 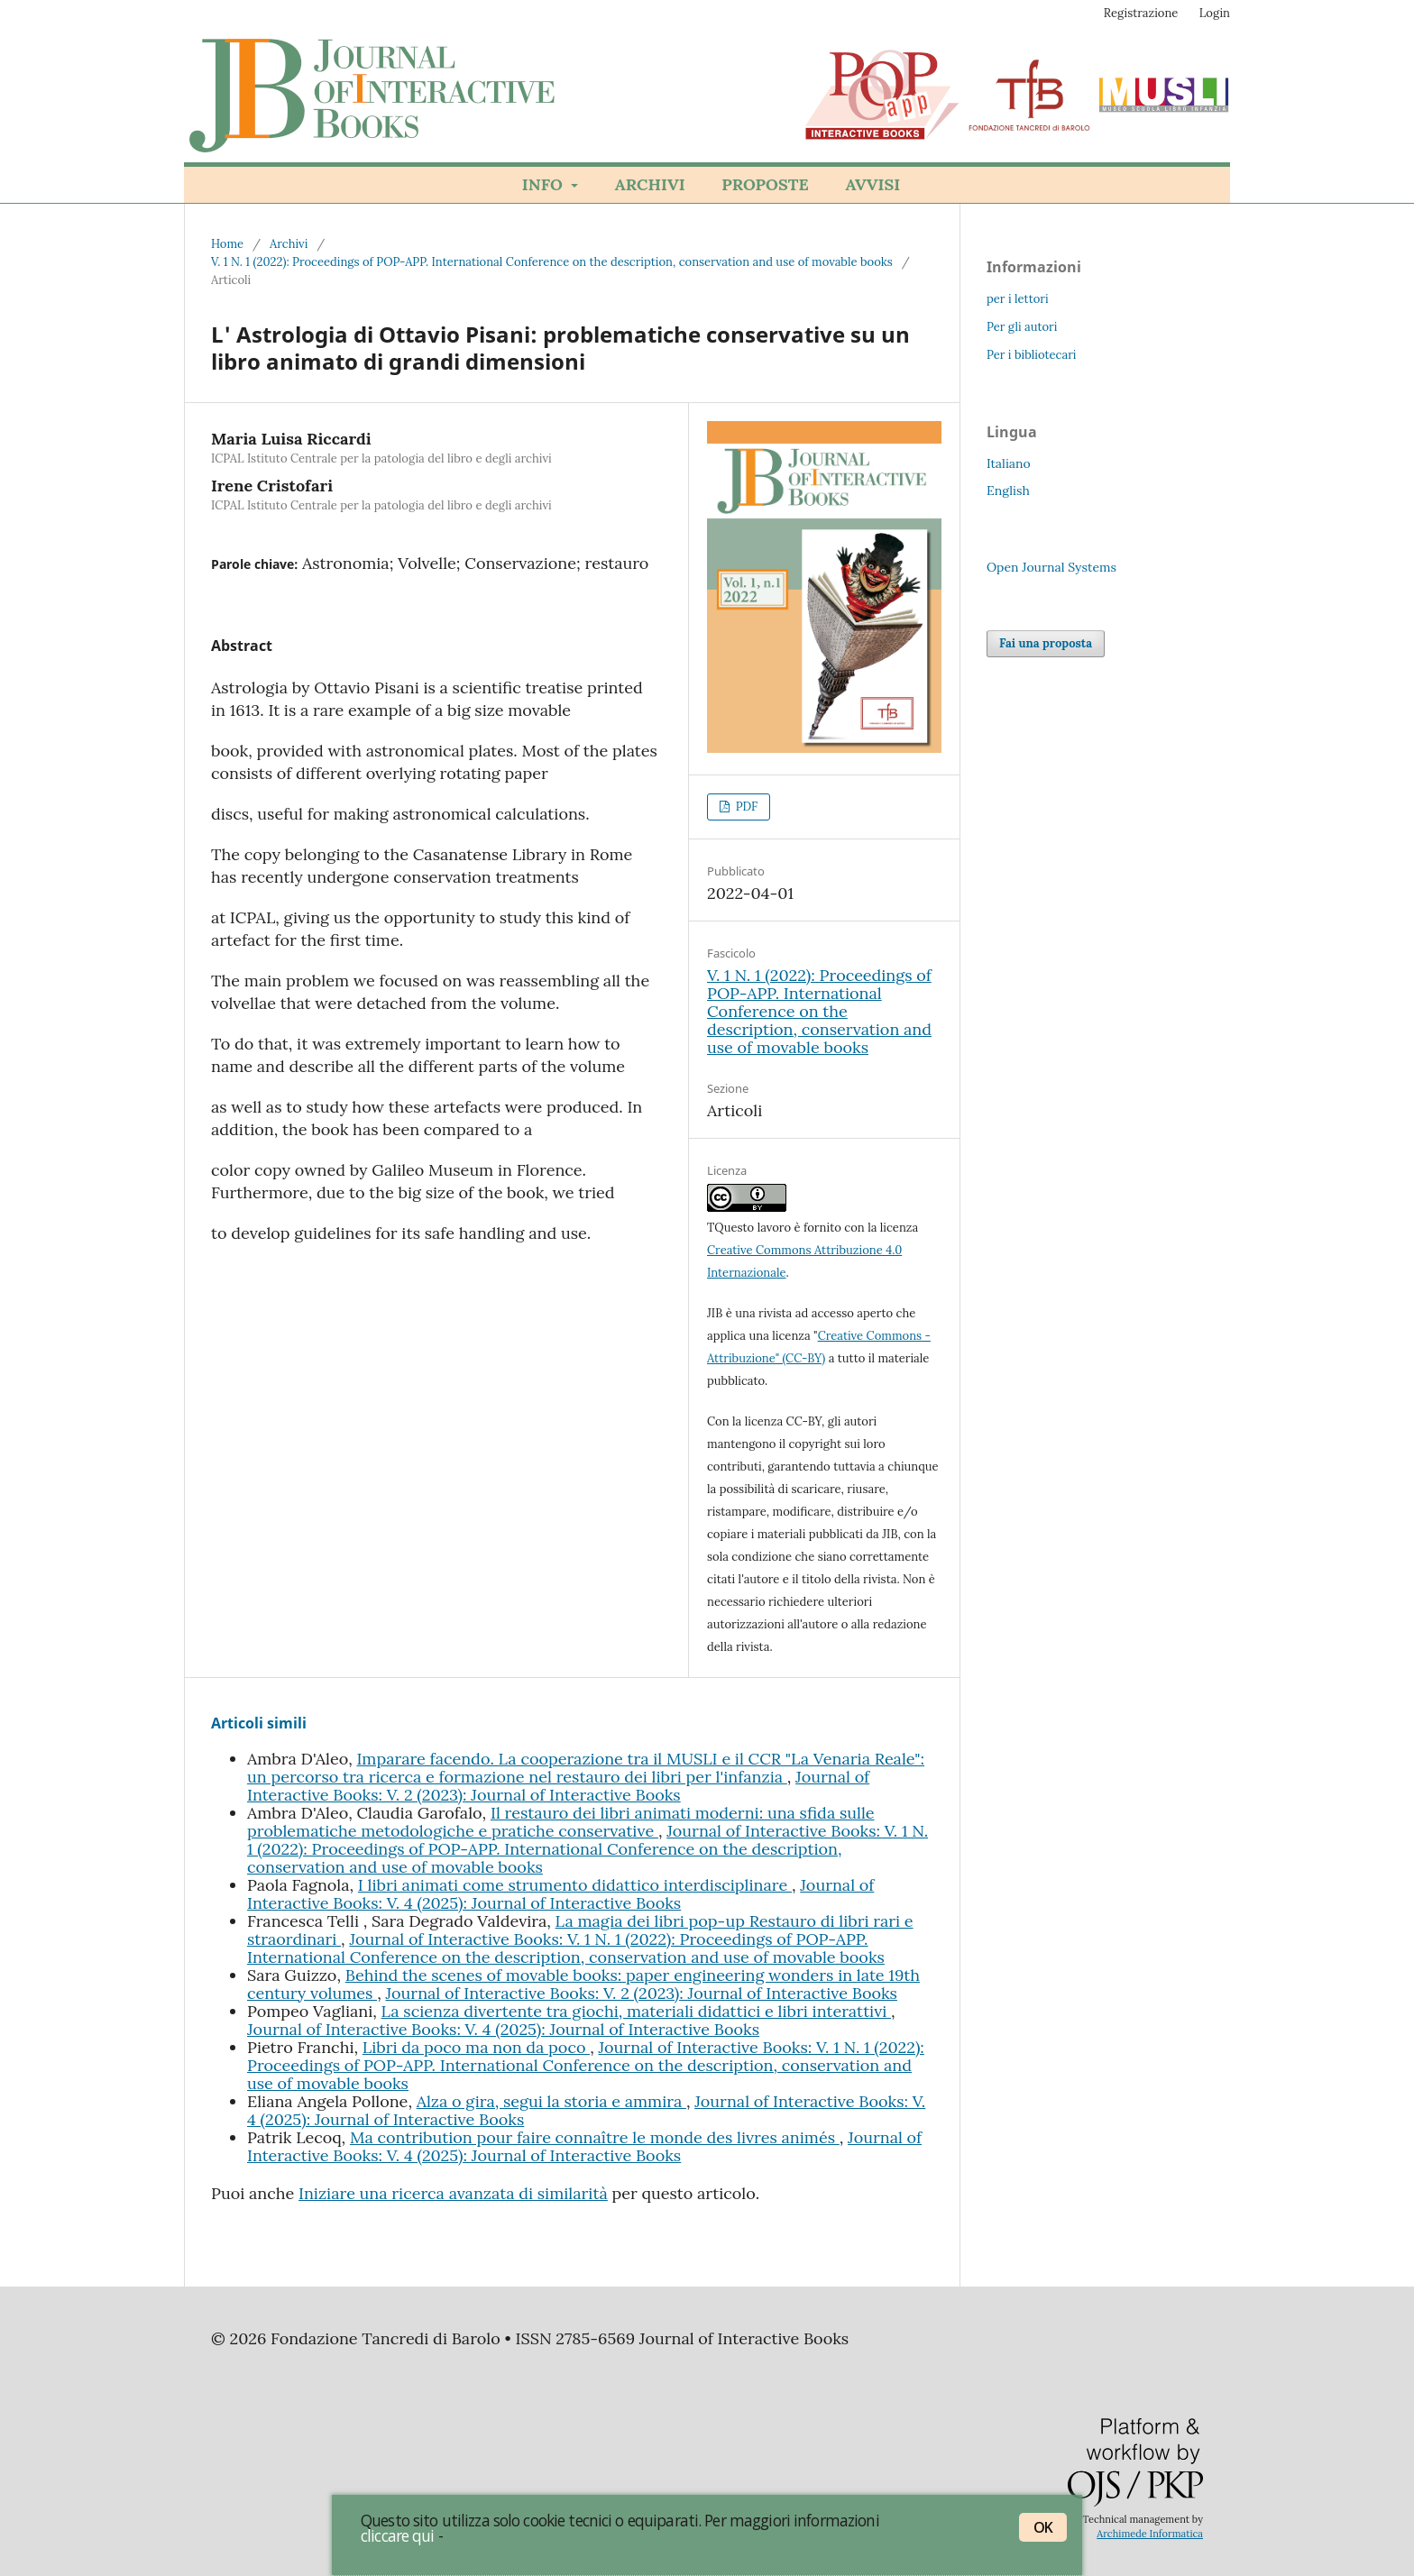 What do you see at coordinates (1008, 490) in the screenshot?
I see `English` at bounding box center [1008, 490].